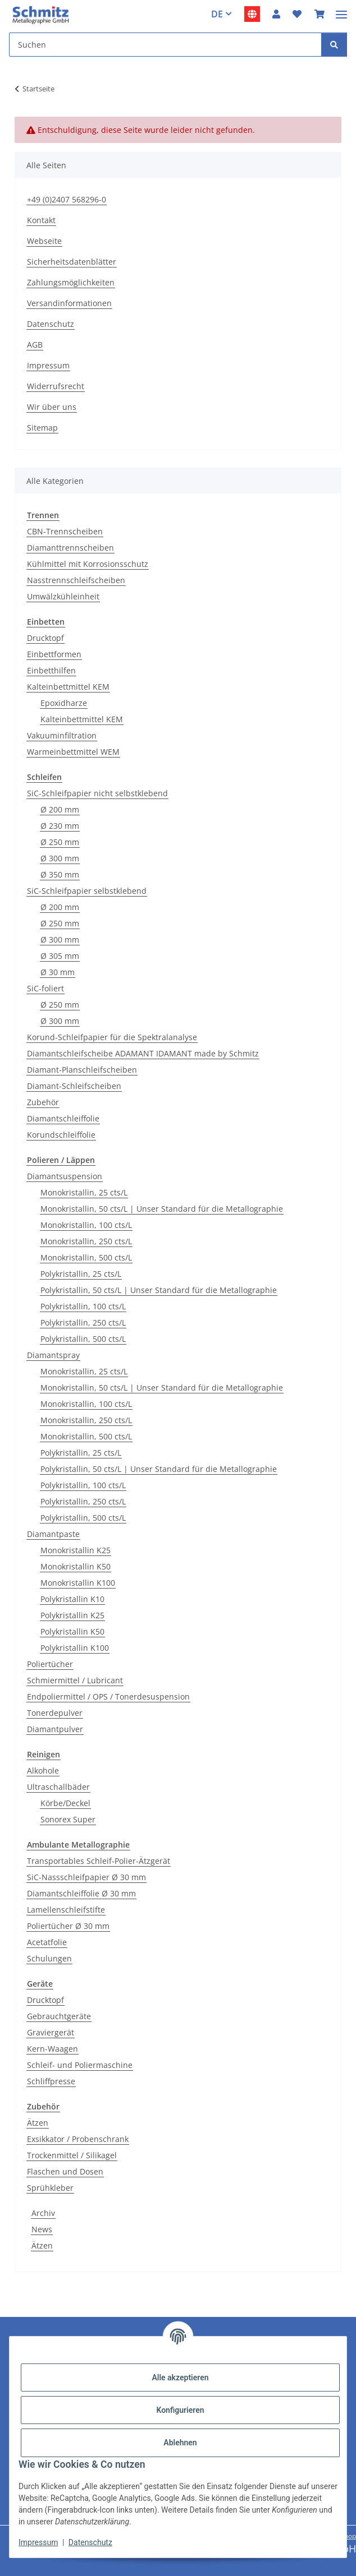 This screenshot has width=356, height=2576. I want to click on [Menü ausklappbar], so click(341, 10).